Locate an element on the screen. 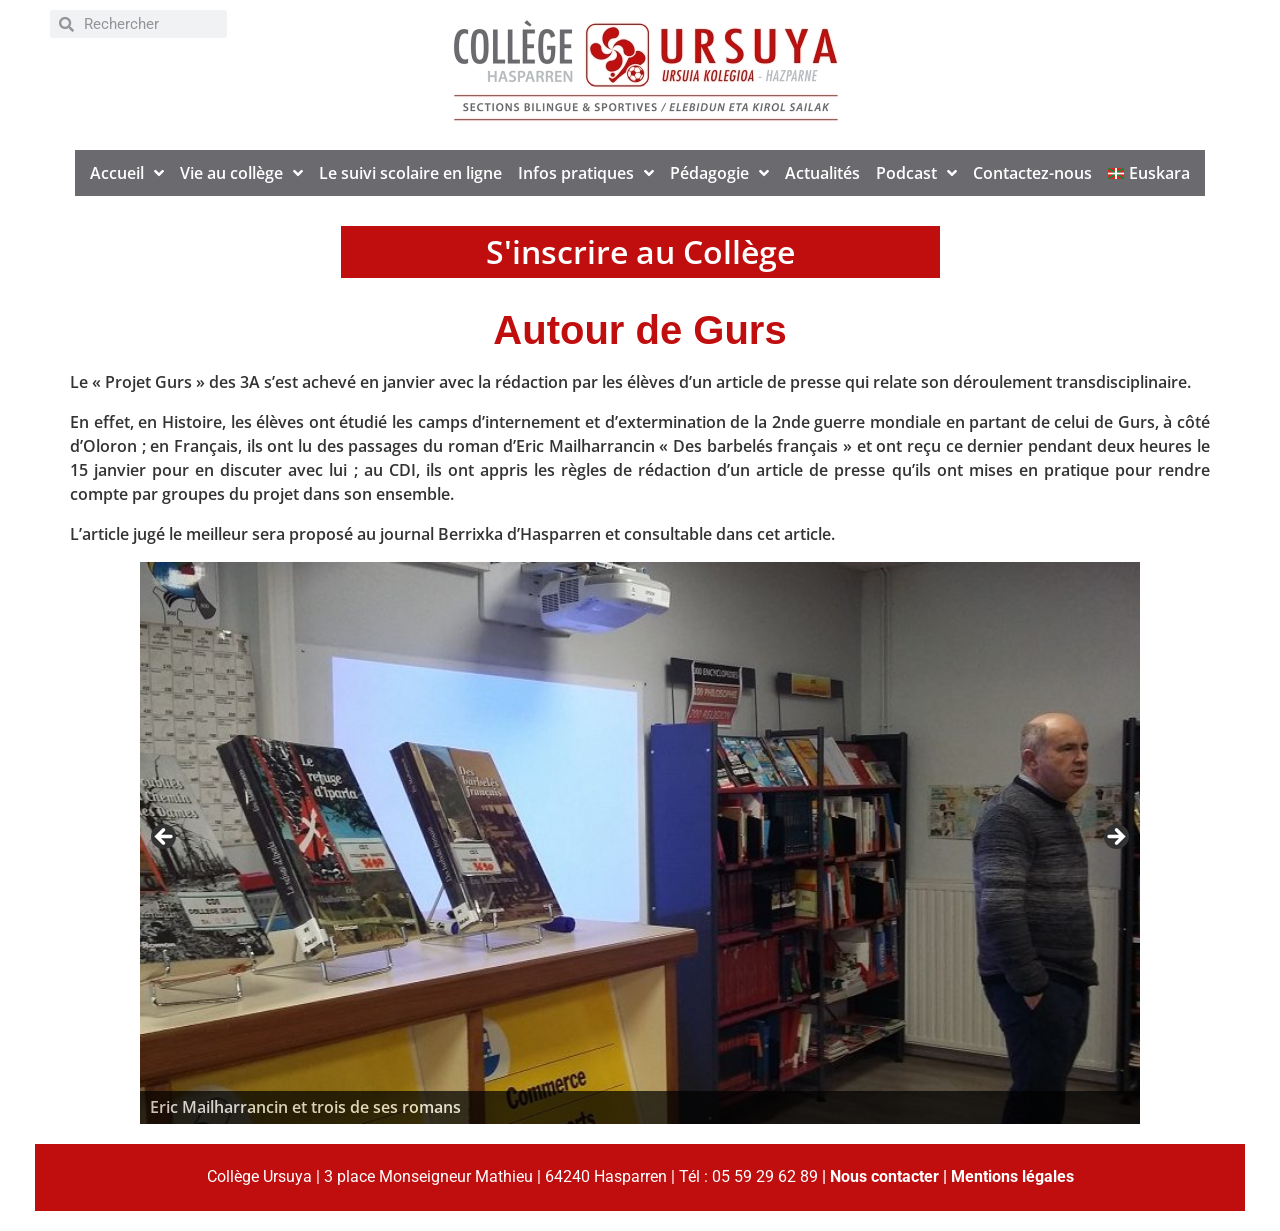 The image size is (1280, 1231). Accueil is located at coordinates (127, 173).